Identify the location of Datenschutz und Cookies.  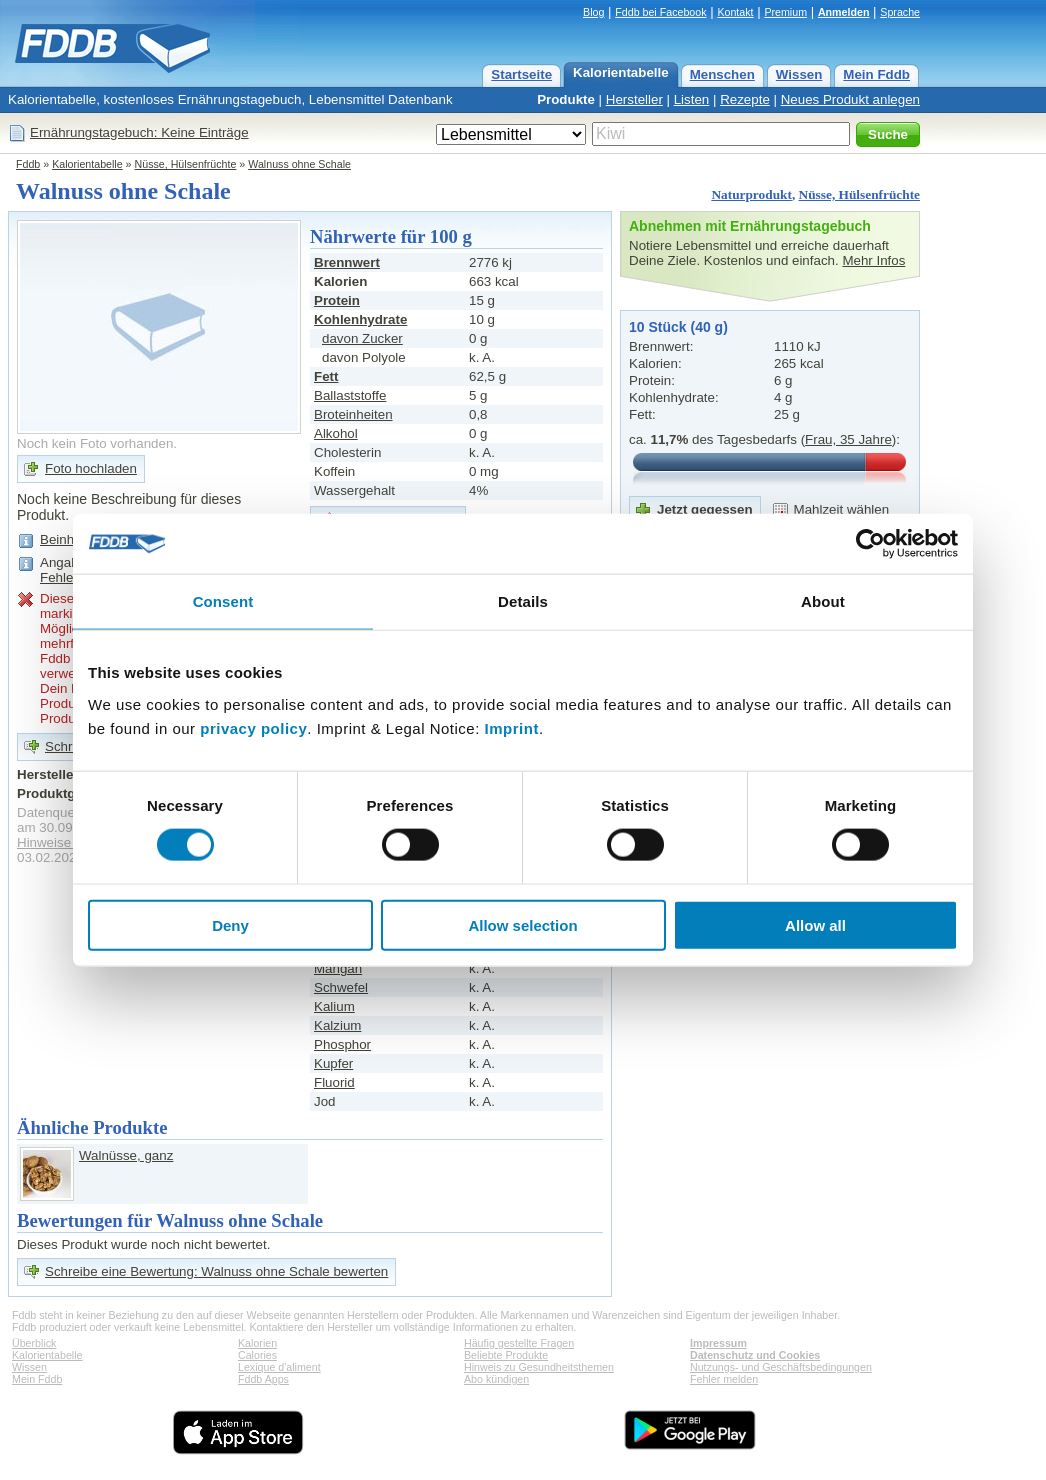
(755, 1355).